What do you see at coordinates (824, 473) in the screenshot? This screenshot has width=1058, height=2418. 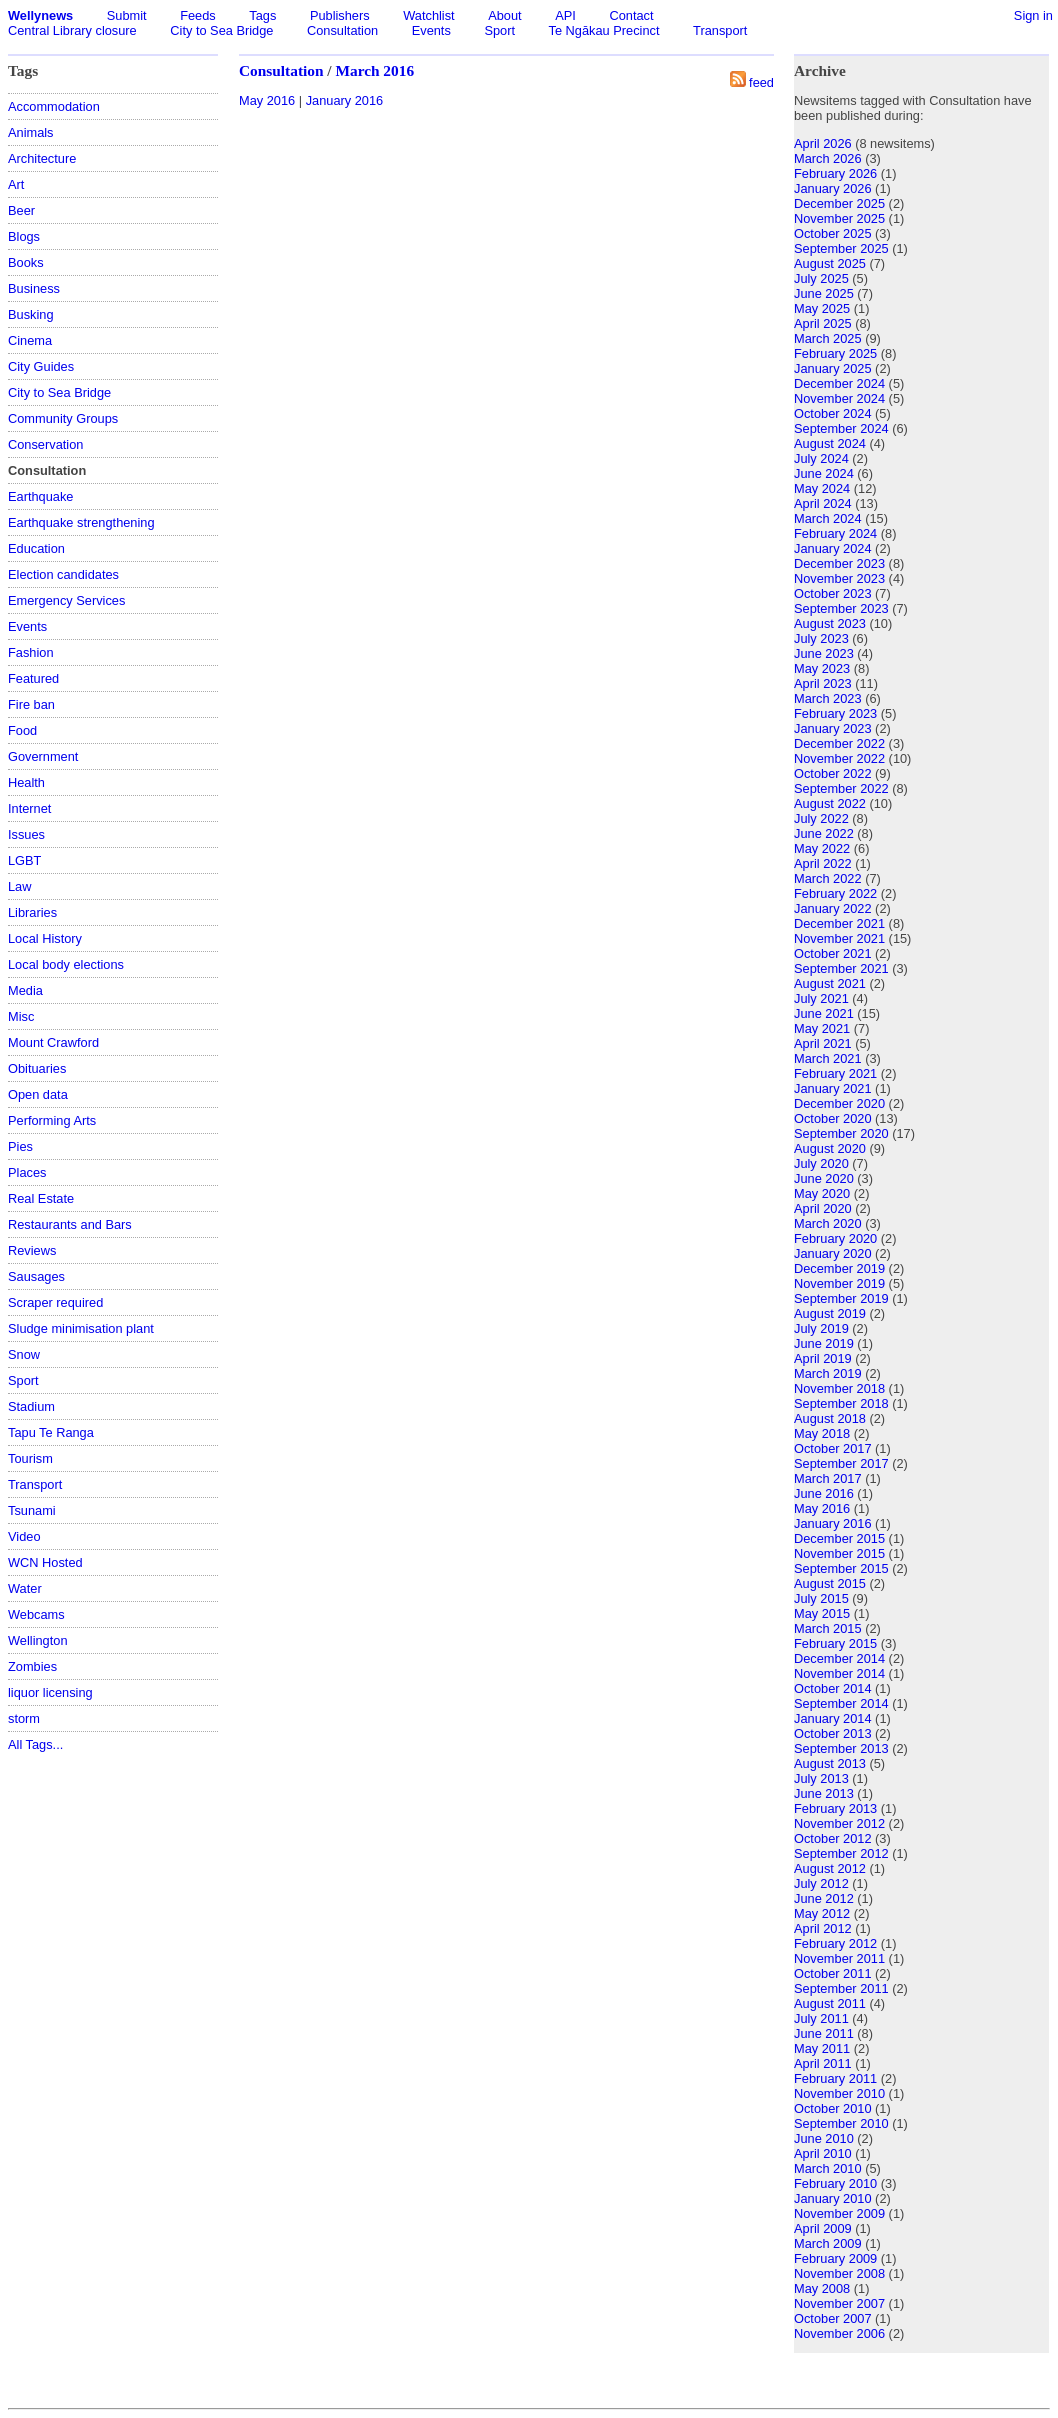 I see `June 2024` at bounding box center [824, 473].